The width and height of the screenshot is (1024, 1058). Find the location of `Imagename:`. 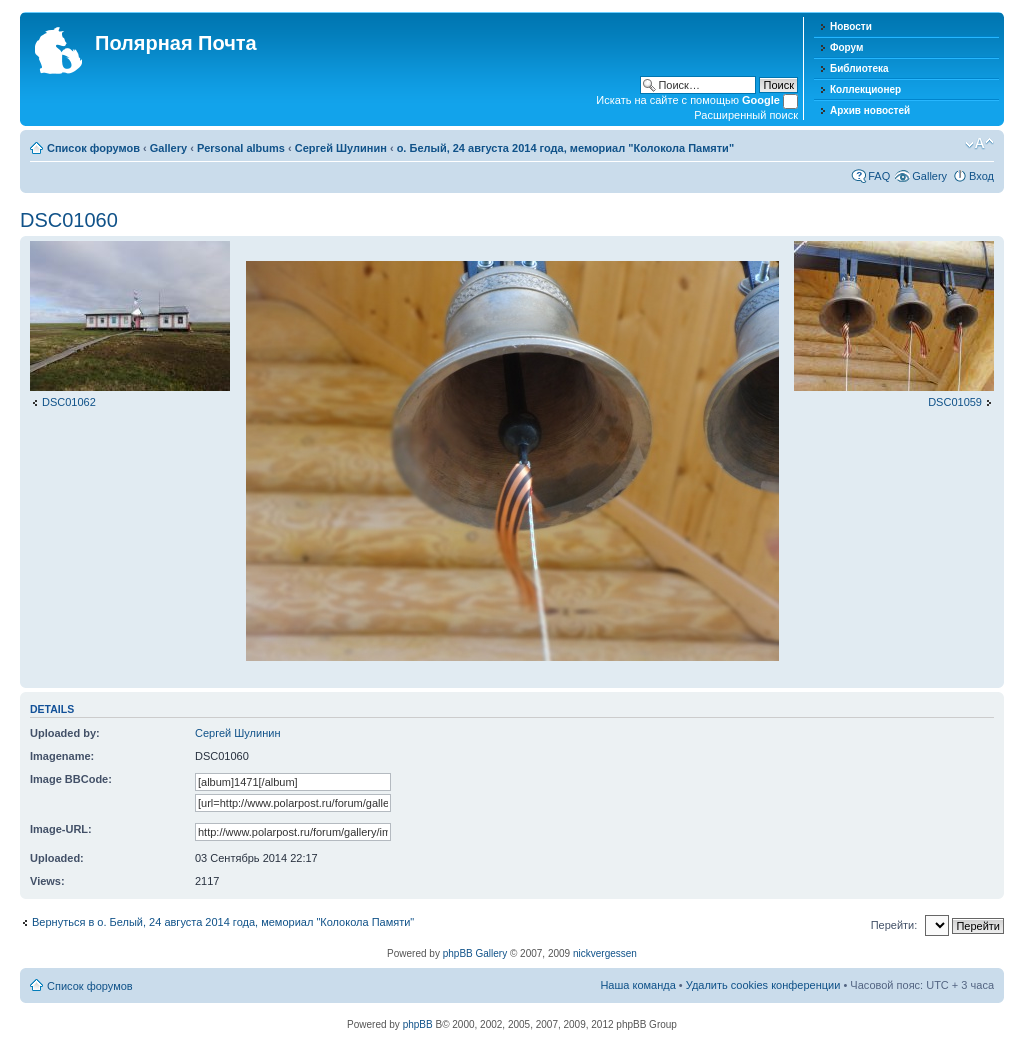

Imagename: is located at coordinates (62, 756).